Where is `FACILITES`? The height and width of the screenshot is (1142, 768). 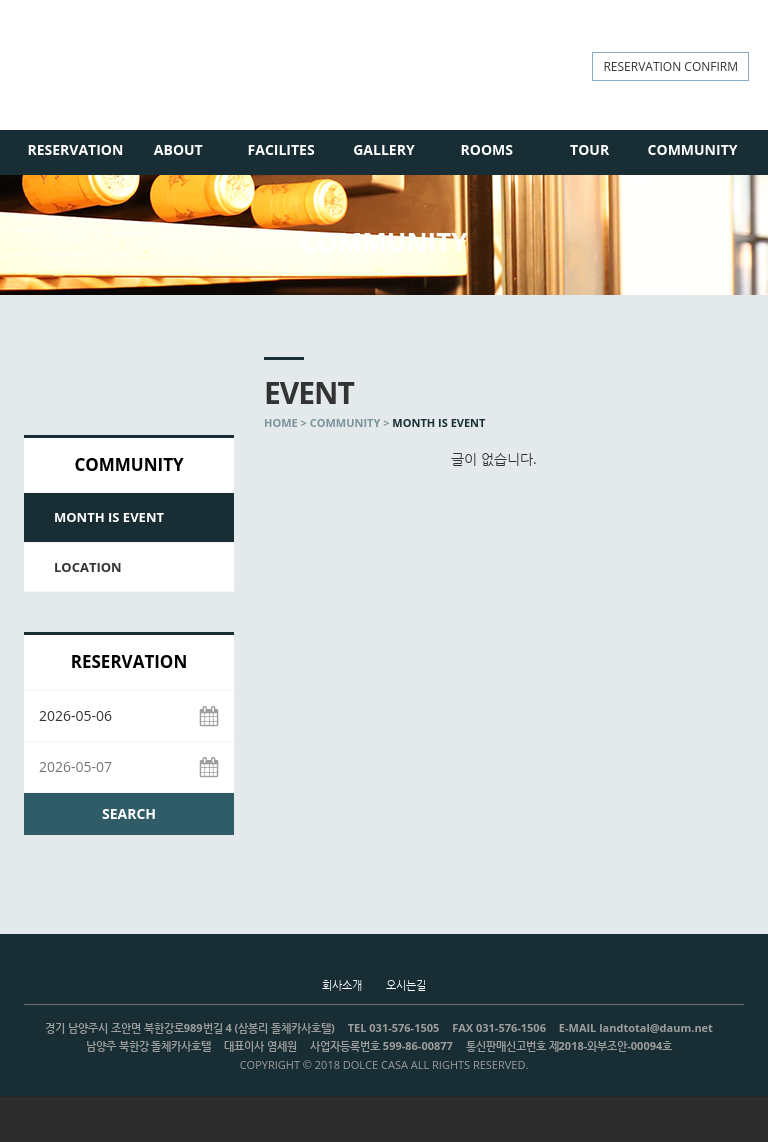 FACILITES is located at coordinates (281, 149).